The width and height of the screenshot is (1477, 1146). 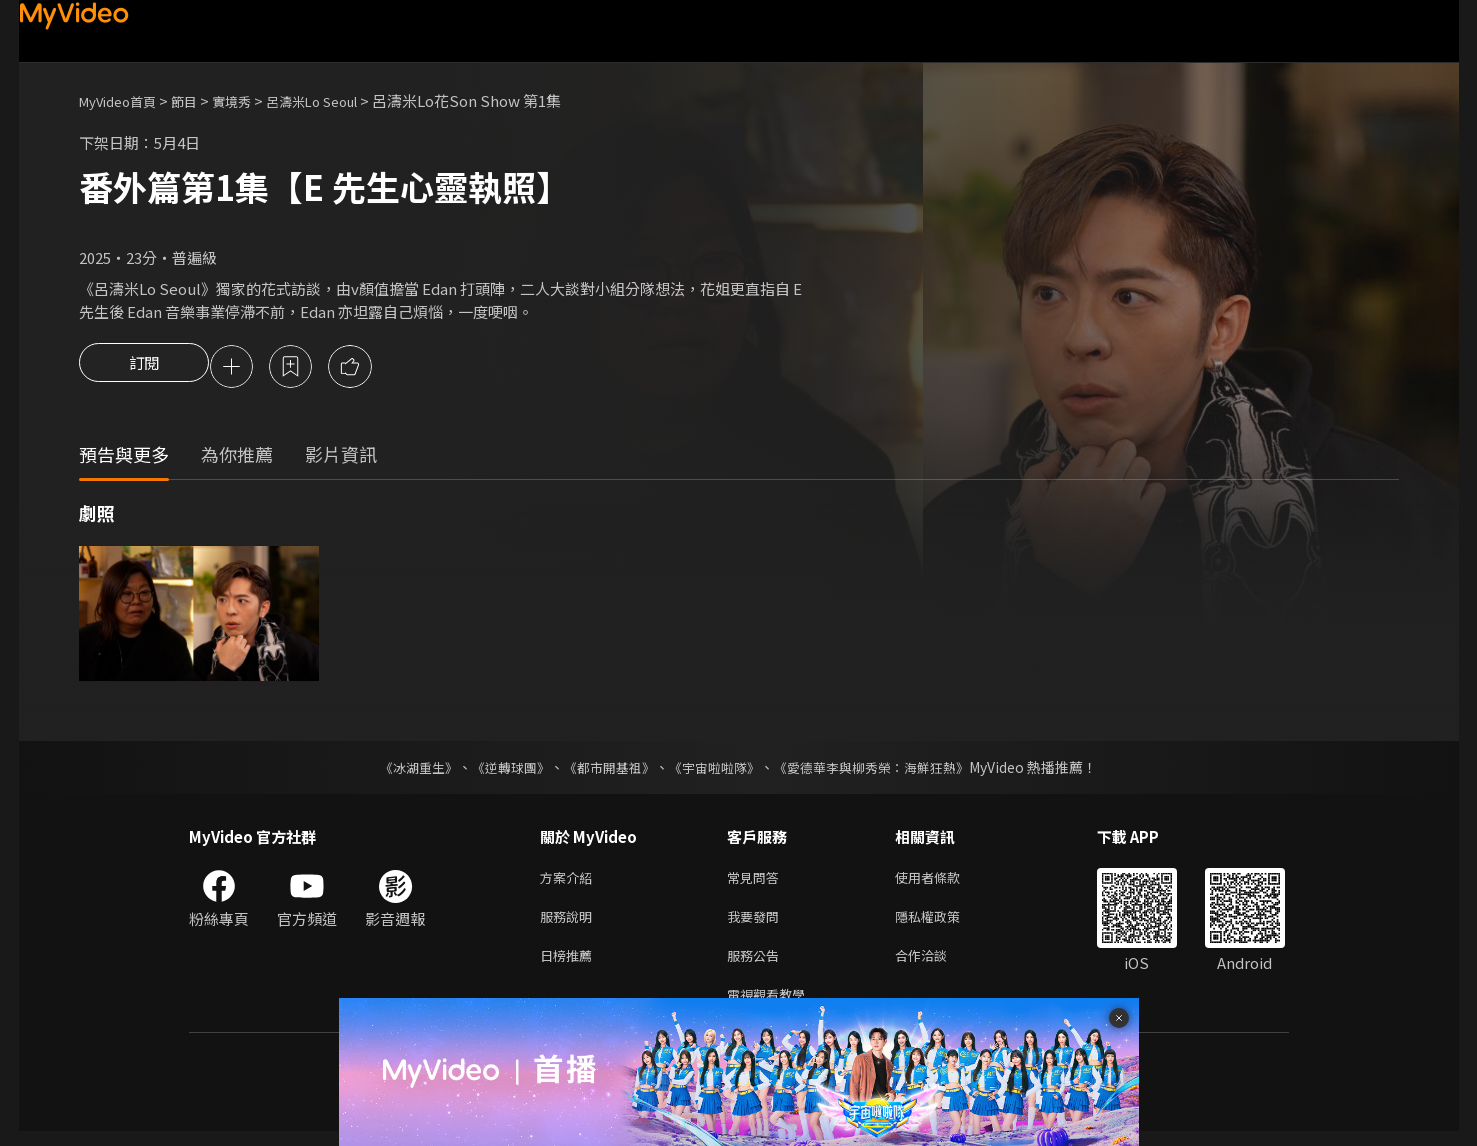 What do you see at coordinates (717, 770) in the screenshot?
I see `《宇宙啦啦隊》` at bounding box center [717, 770].